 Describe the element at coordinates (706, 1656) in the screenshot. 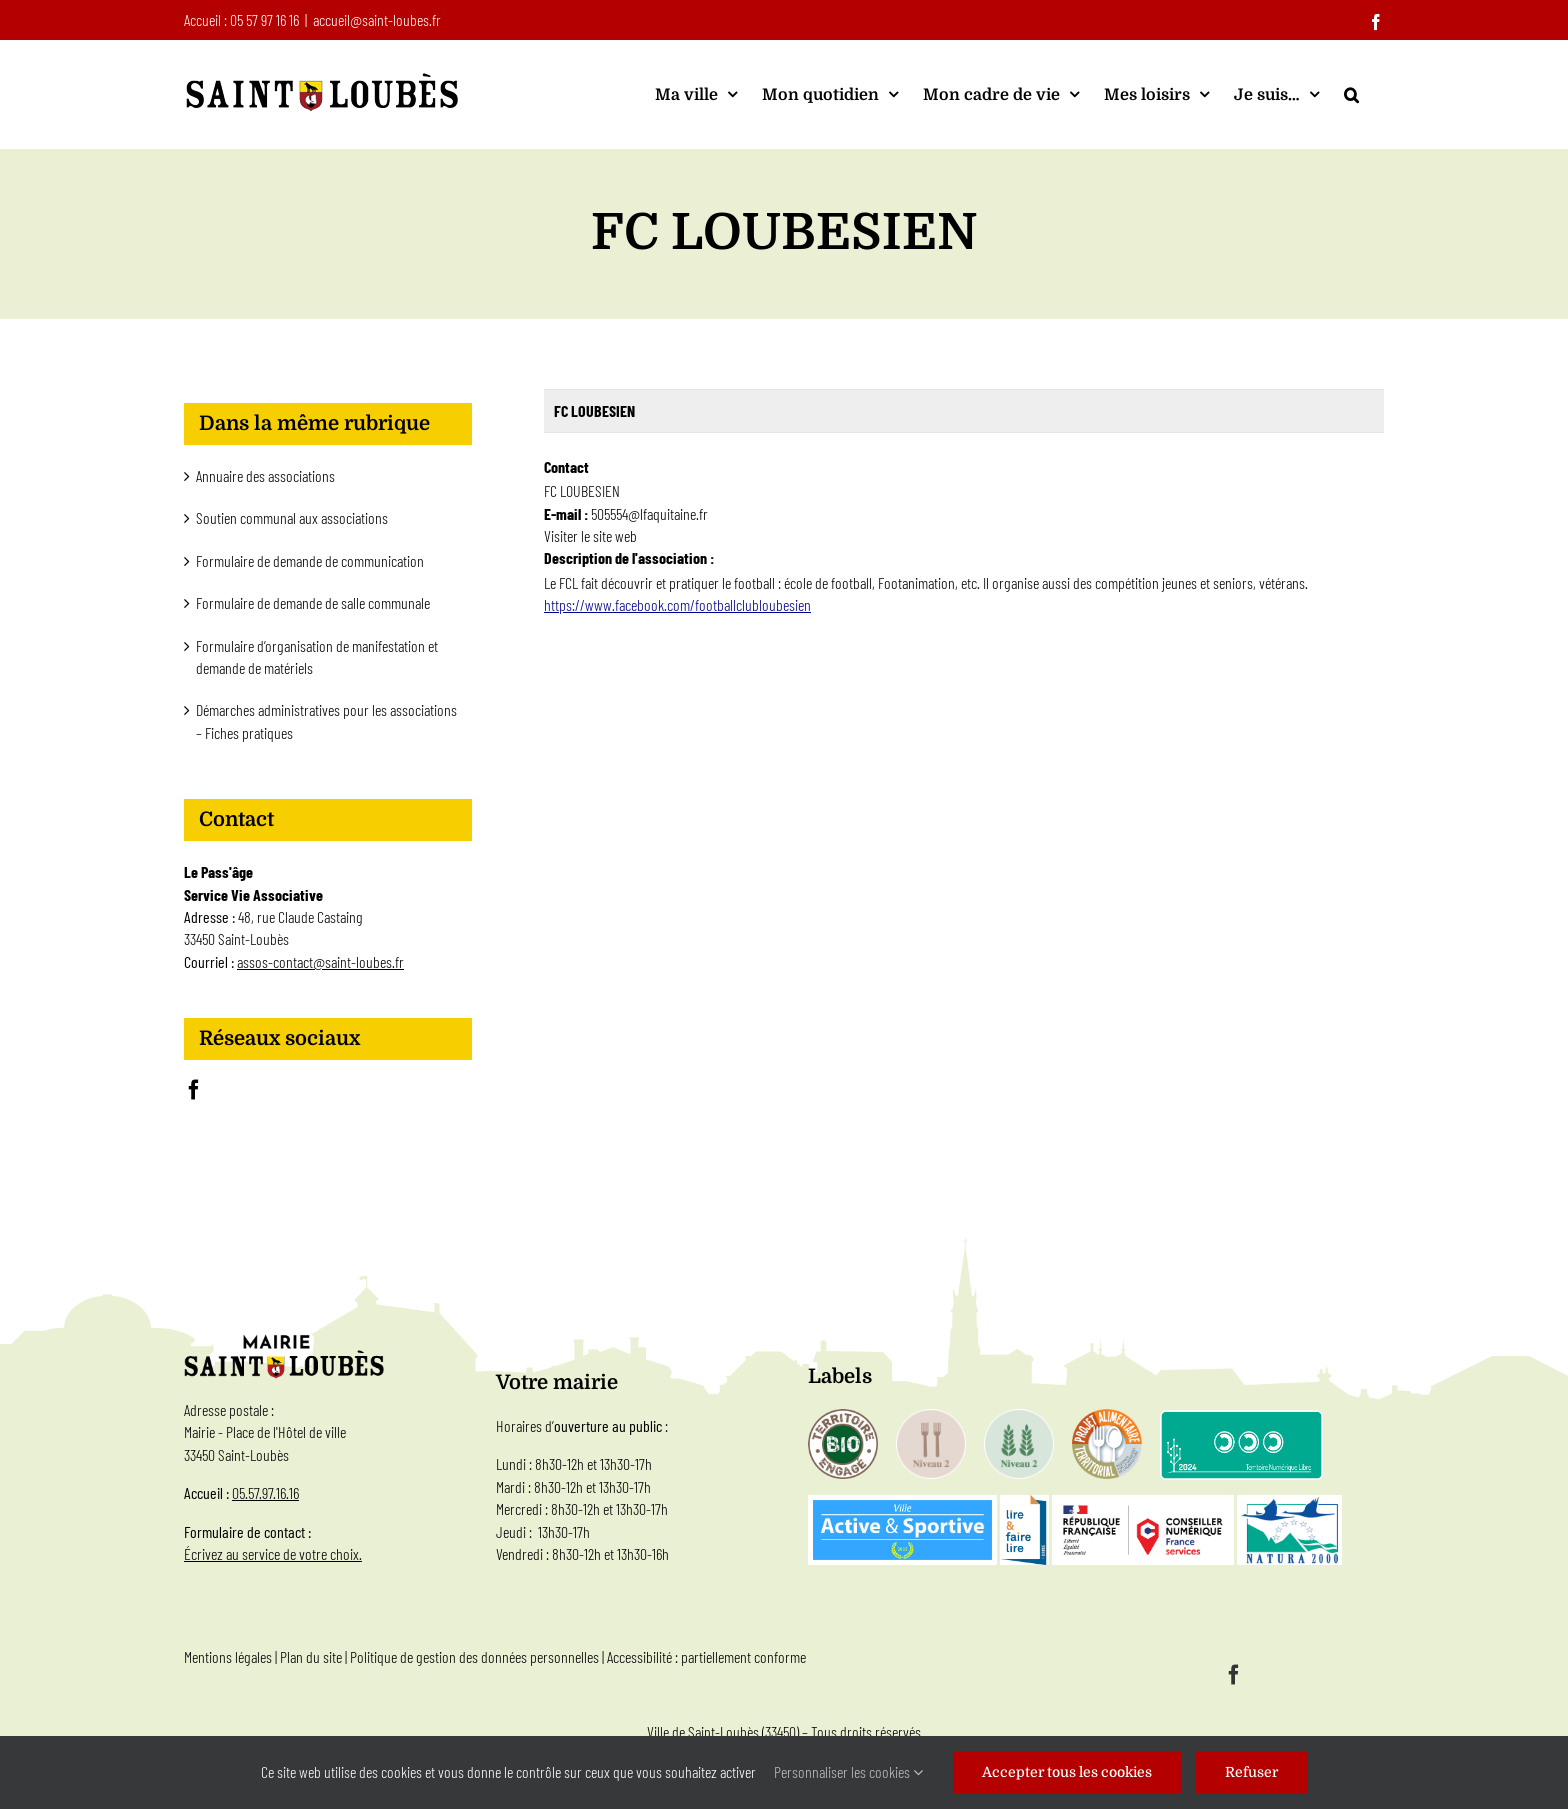

I see `Accessibilité : partiellement conforme` at that location.